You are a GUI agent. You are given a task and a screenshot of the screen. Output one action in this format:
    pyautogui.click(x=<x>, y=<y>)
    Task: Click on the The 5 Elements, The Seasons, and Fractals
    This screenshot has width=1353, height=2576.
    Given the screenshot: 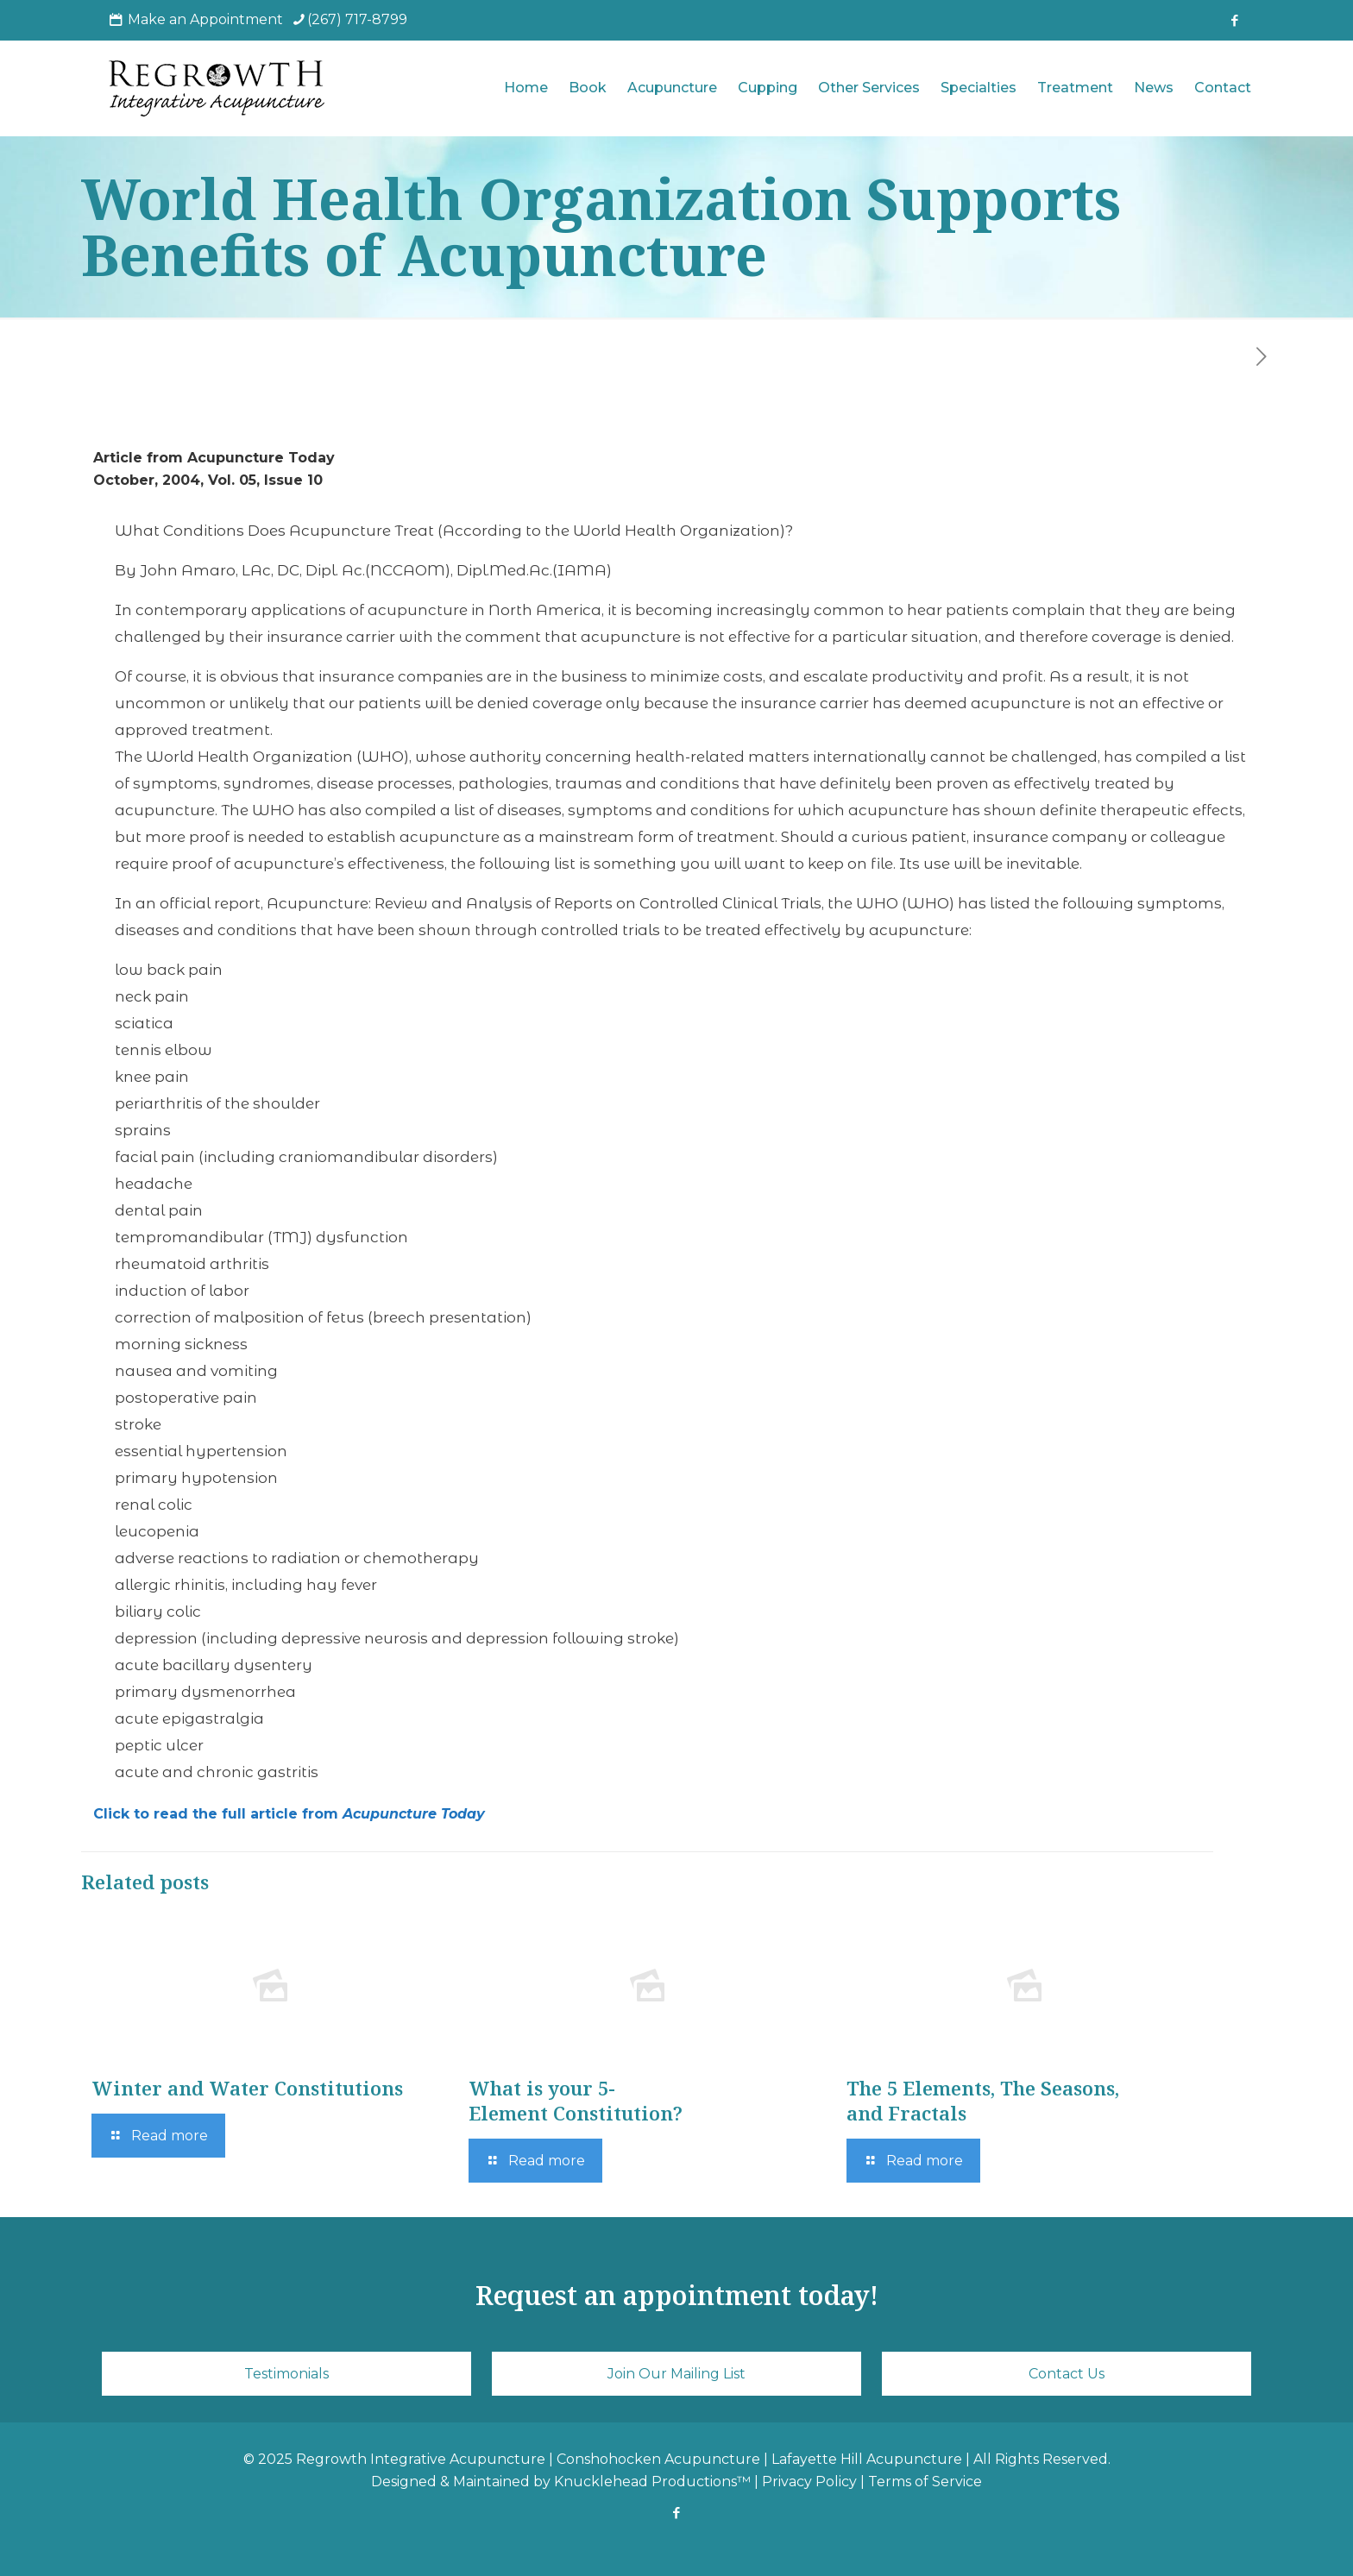 What is the action you would take?
    pyautogui.click(x=982, y=2100)
    